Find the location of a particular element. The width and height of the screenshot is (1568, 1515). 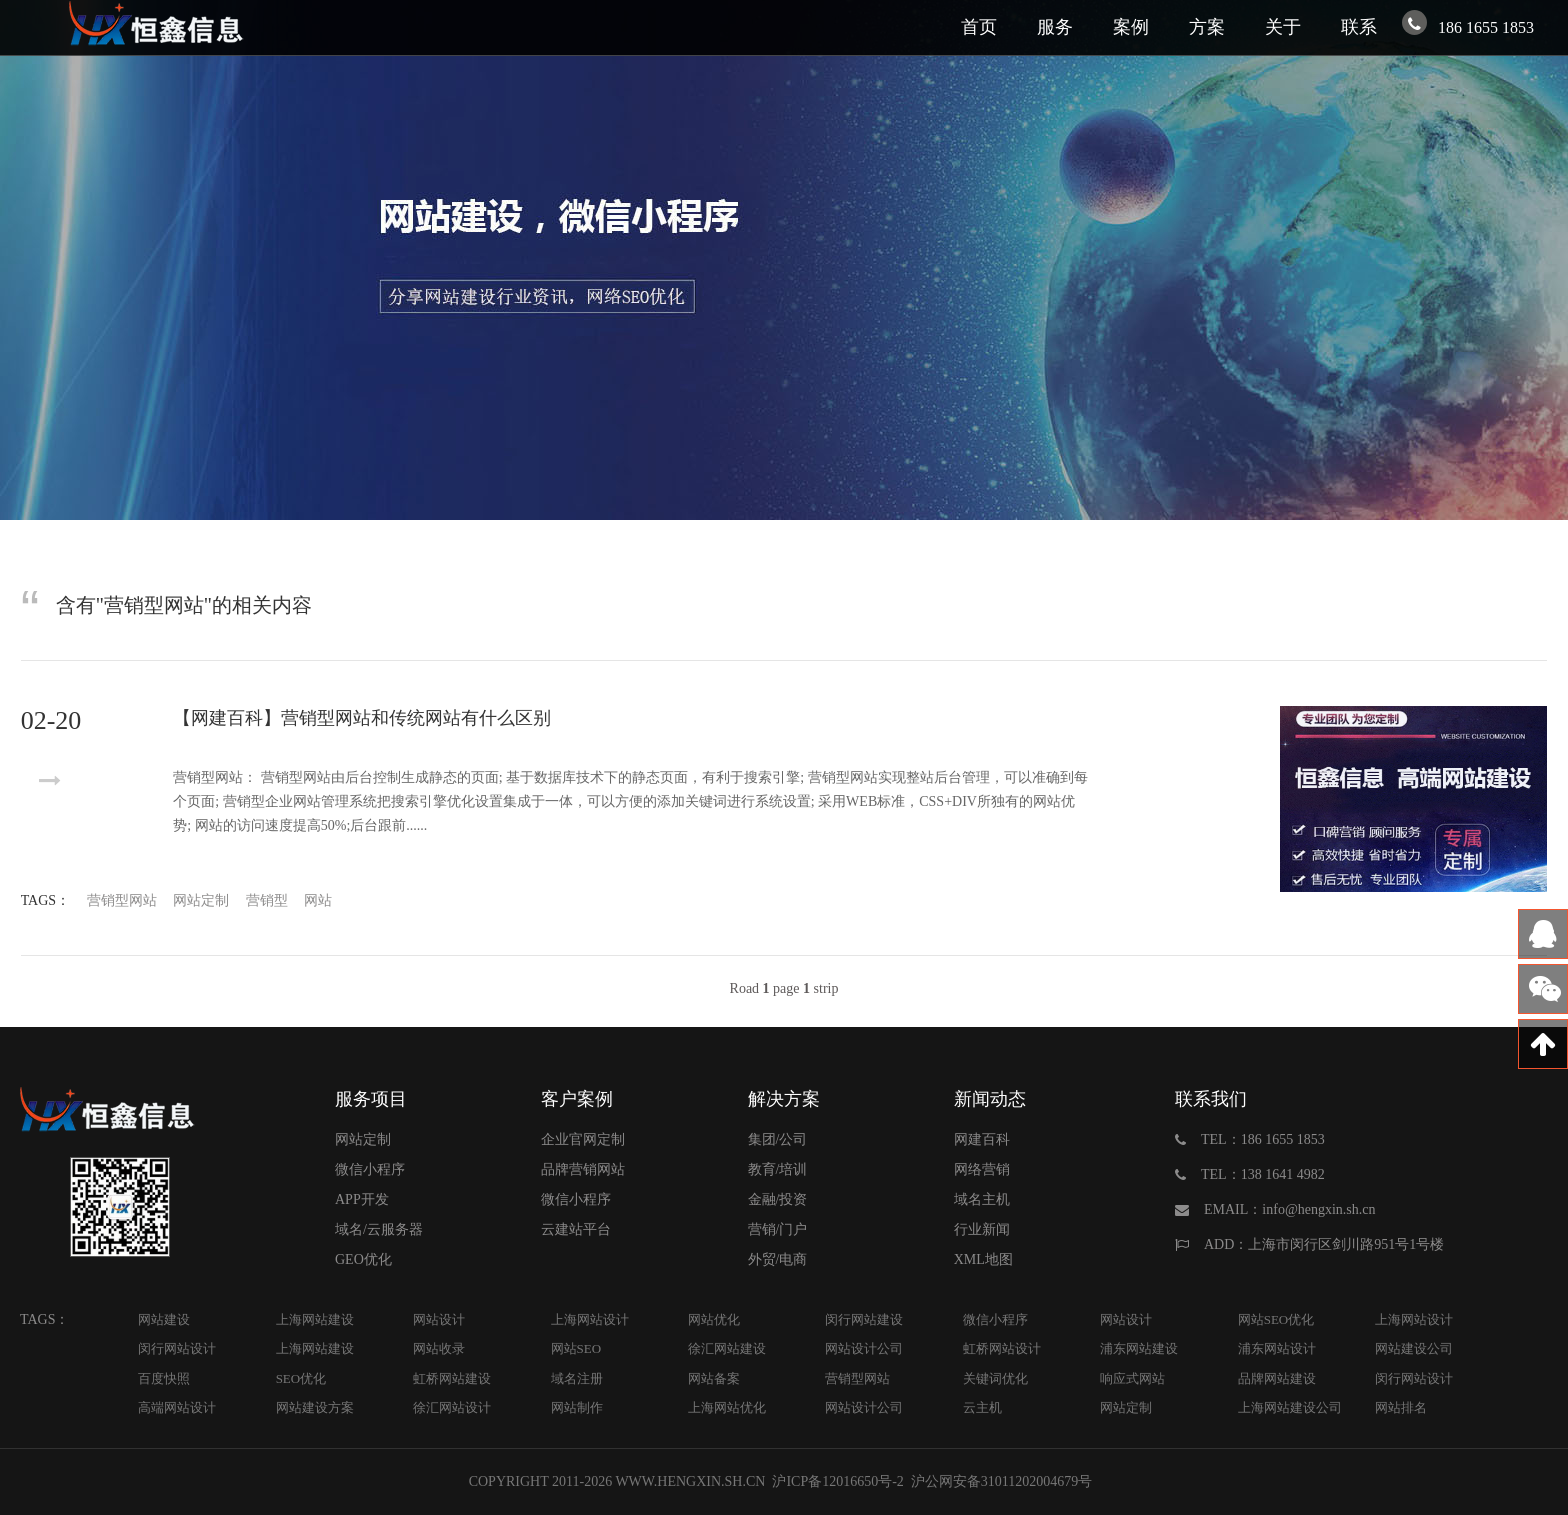

外贸/电商 is located at coordinates (778, 1259).